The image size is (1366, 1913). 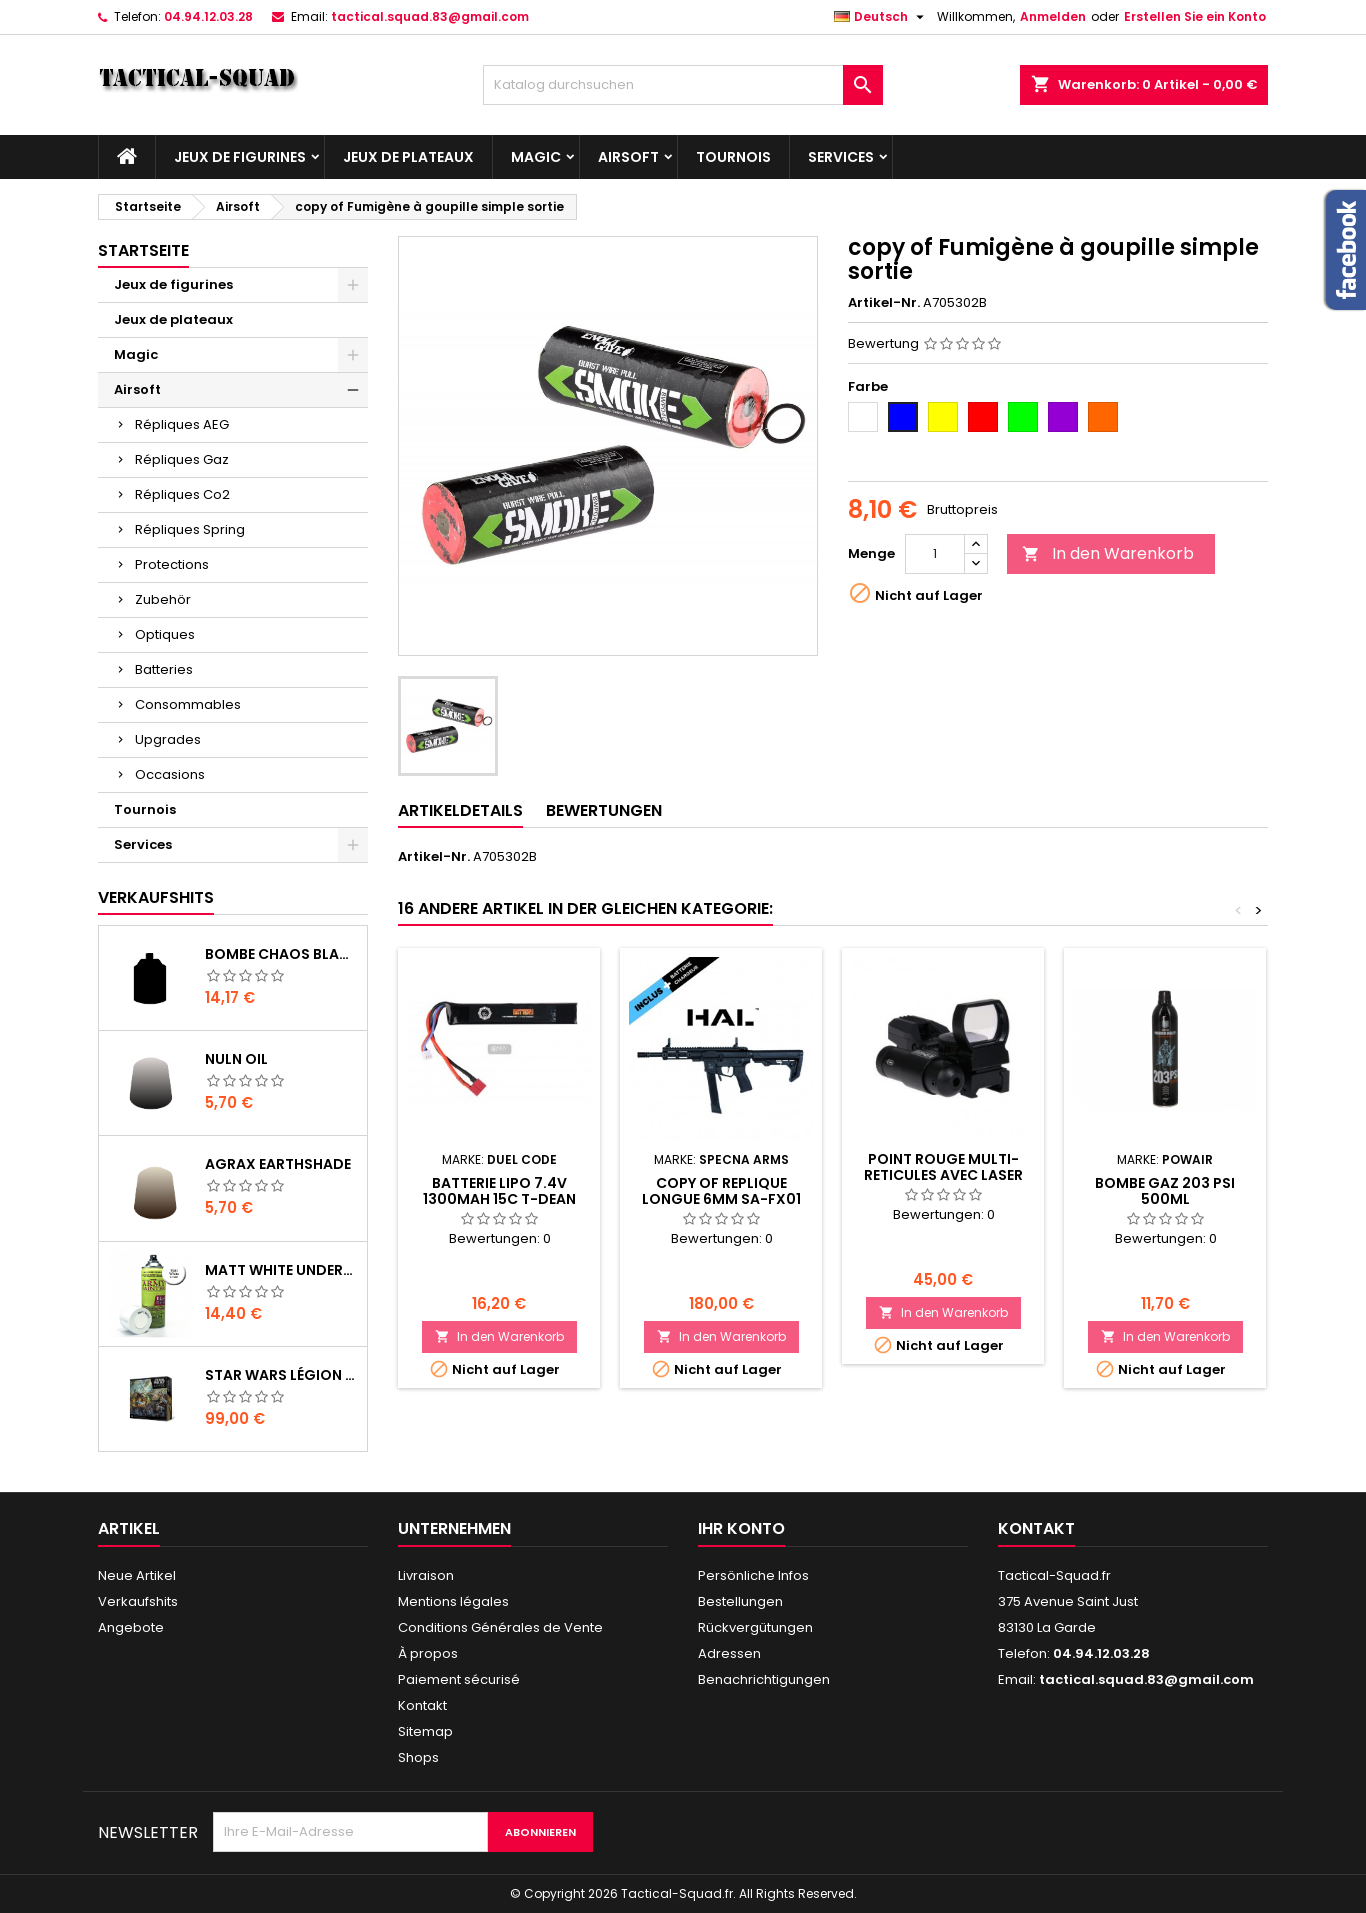 What do you see at coordinates (182, 459) in the screenshot?
I see `Répliques Gaz` at bounding box center [182, 459].